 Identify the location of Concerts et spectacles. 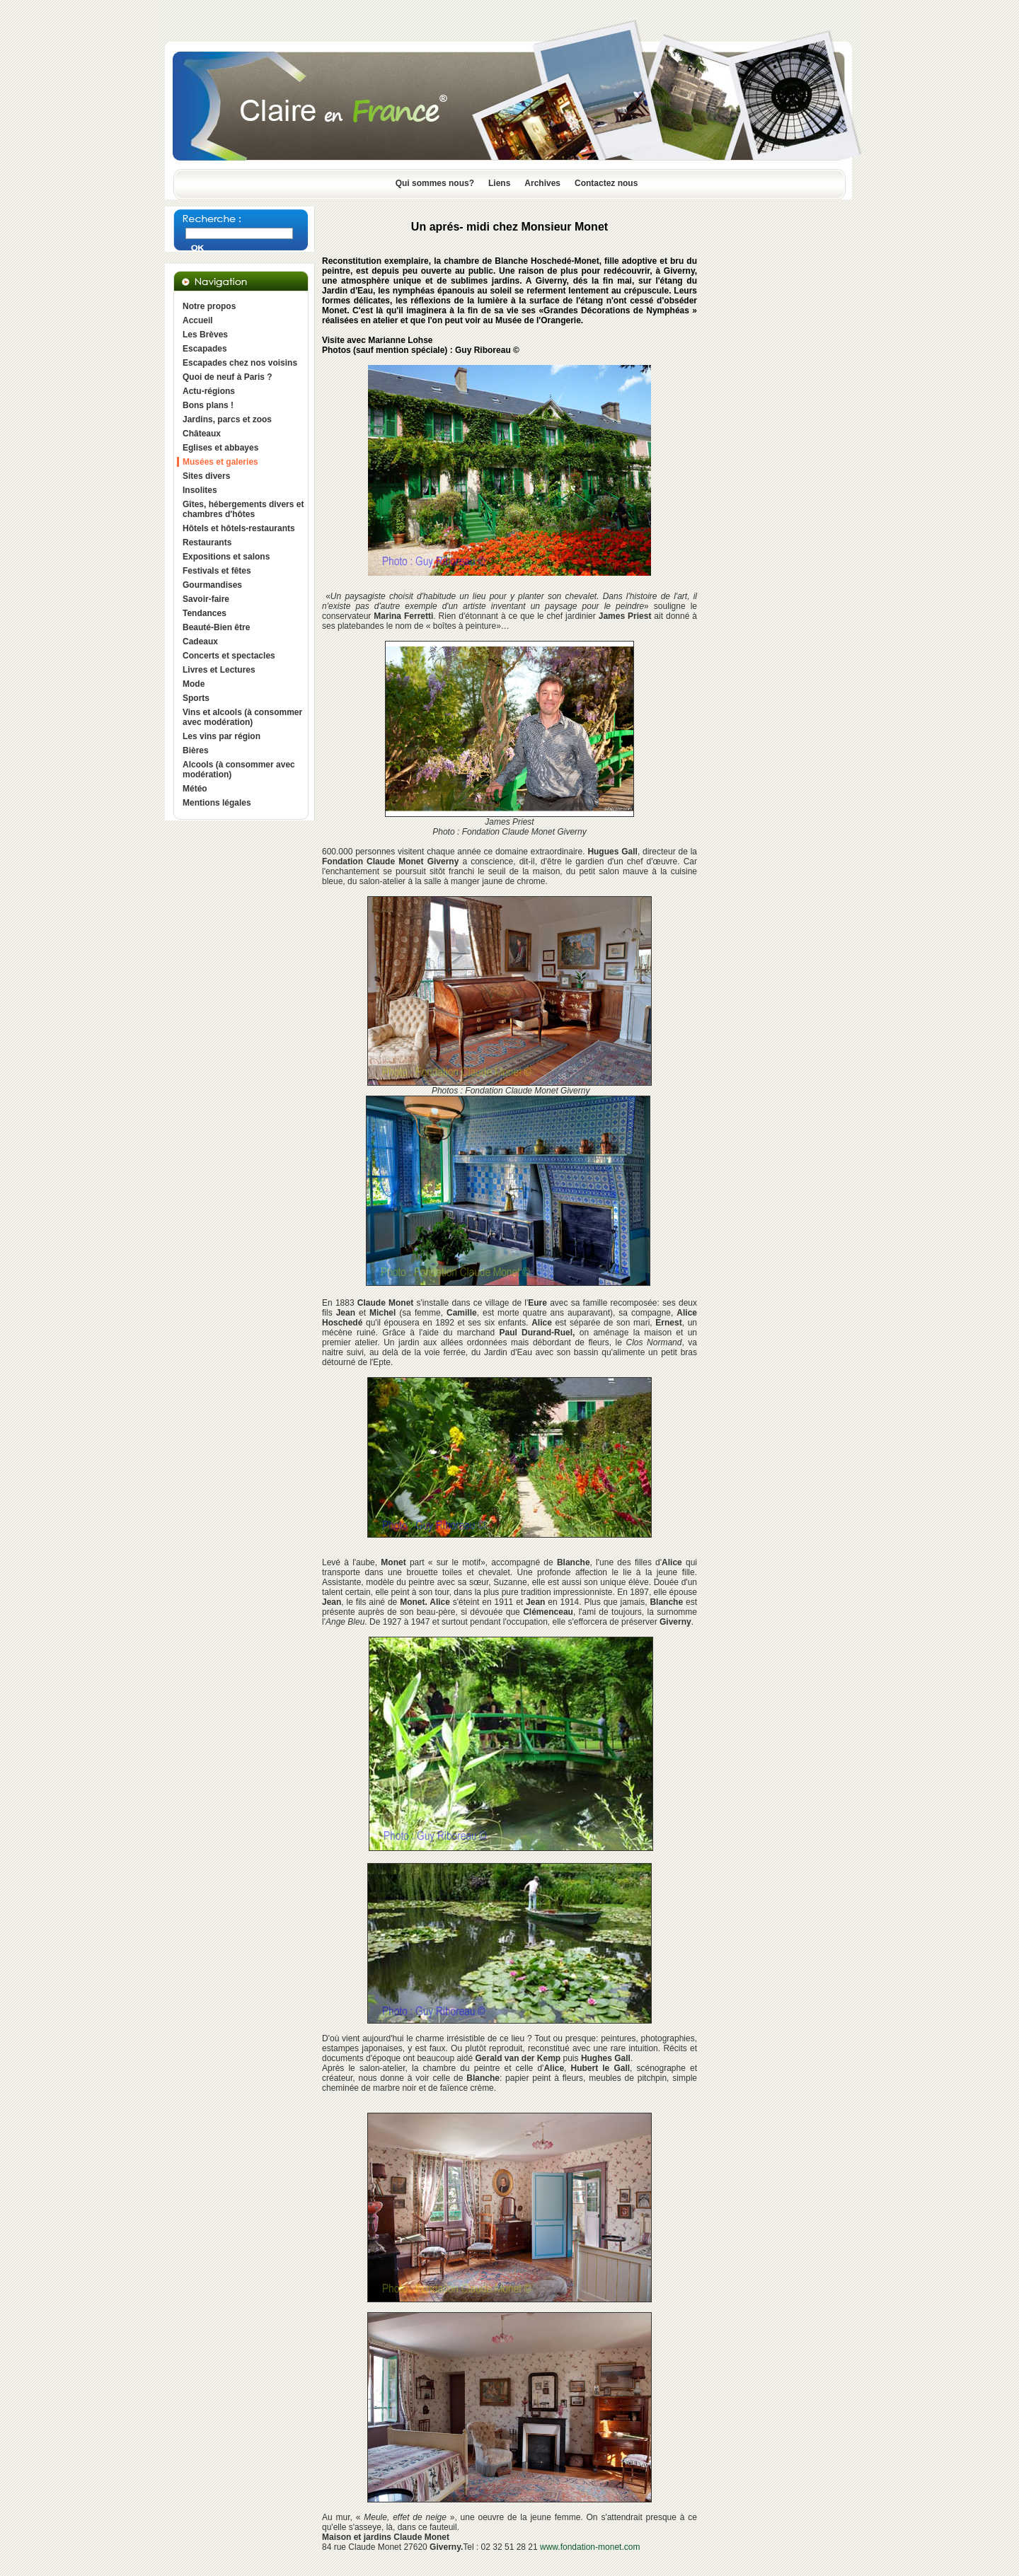
(229, 656).